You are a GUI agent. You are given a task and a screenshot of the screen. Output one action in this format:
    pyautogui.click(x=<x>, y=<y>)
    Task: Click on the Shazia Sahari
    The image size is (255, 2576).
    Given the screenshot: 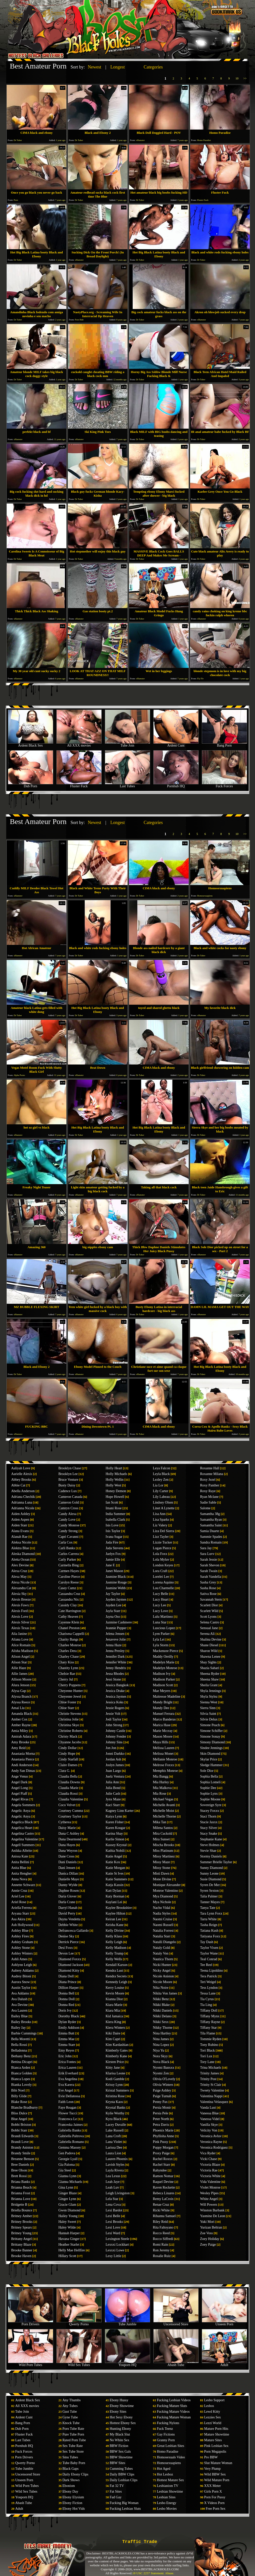 What is the action you would take?
    pyautogui.click(x=209, y=1668)
    